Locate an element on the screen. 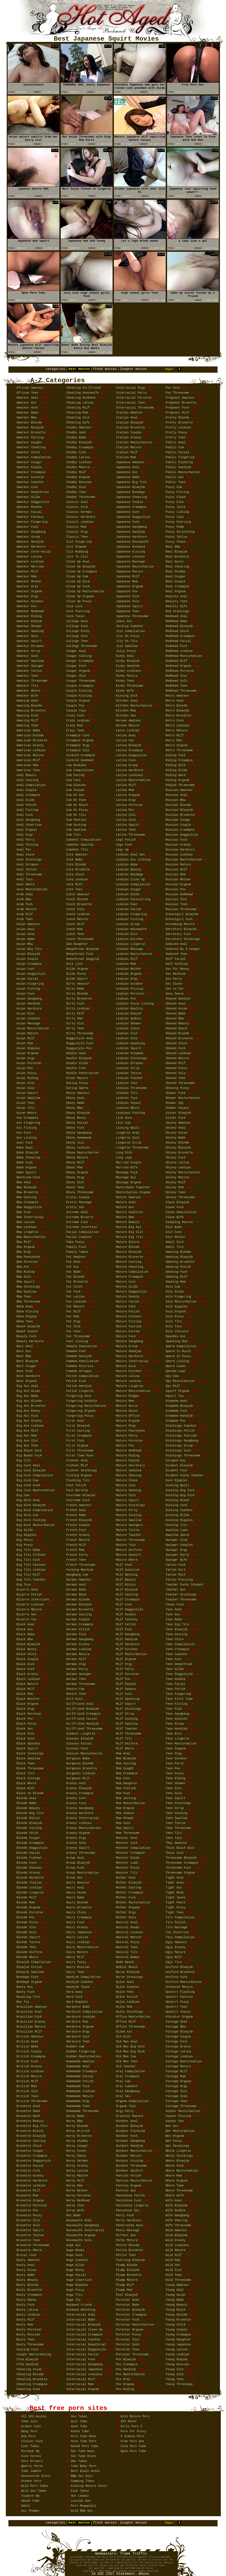 The image size is (226, 2576). Thick Cock is located at coordinates (175, 1853).